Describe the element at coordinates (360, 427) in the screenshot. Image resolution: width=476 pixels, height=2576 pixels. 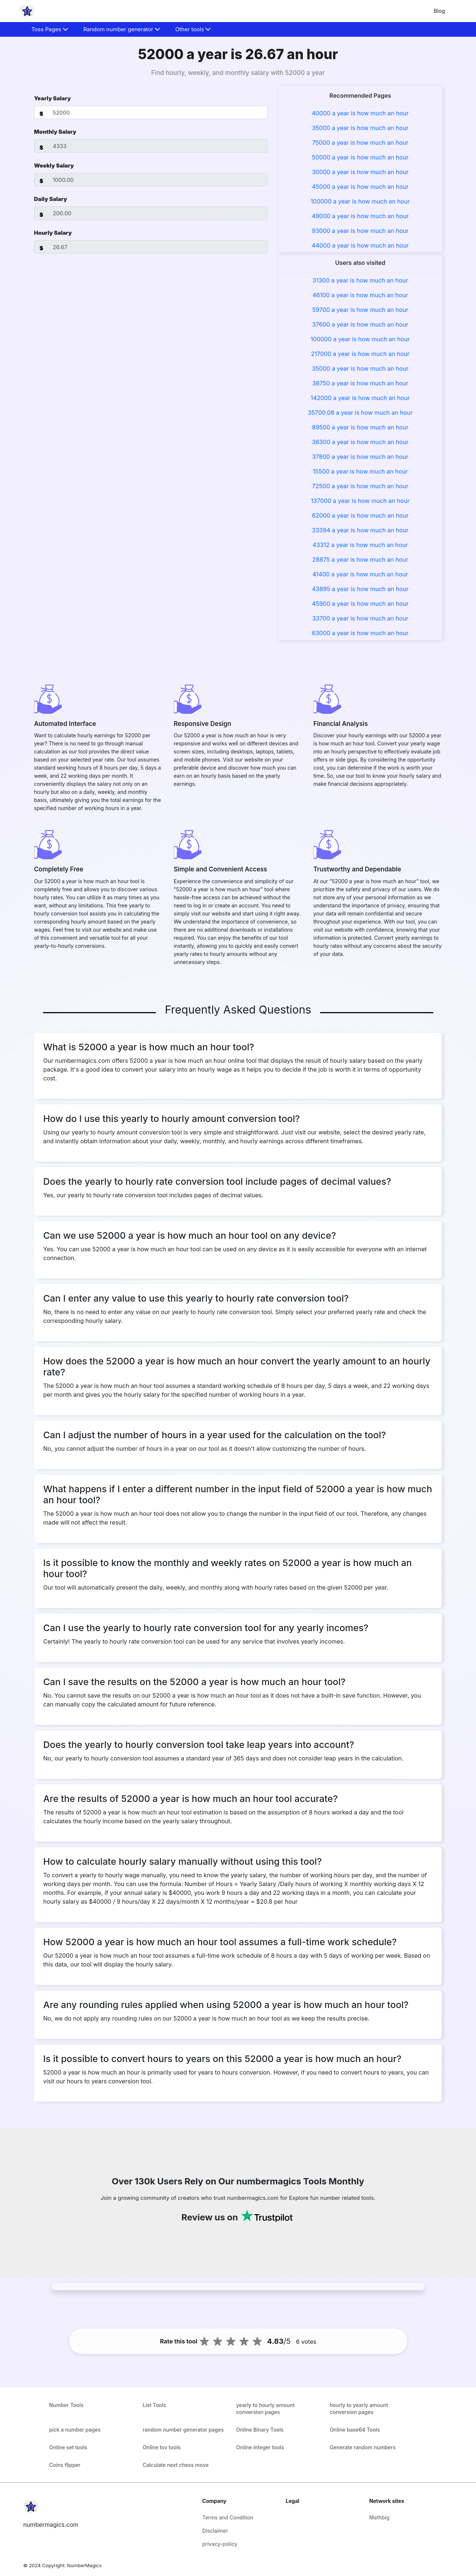
I see `89500 a year is how much an hour` at that location.